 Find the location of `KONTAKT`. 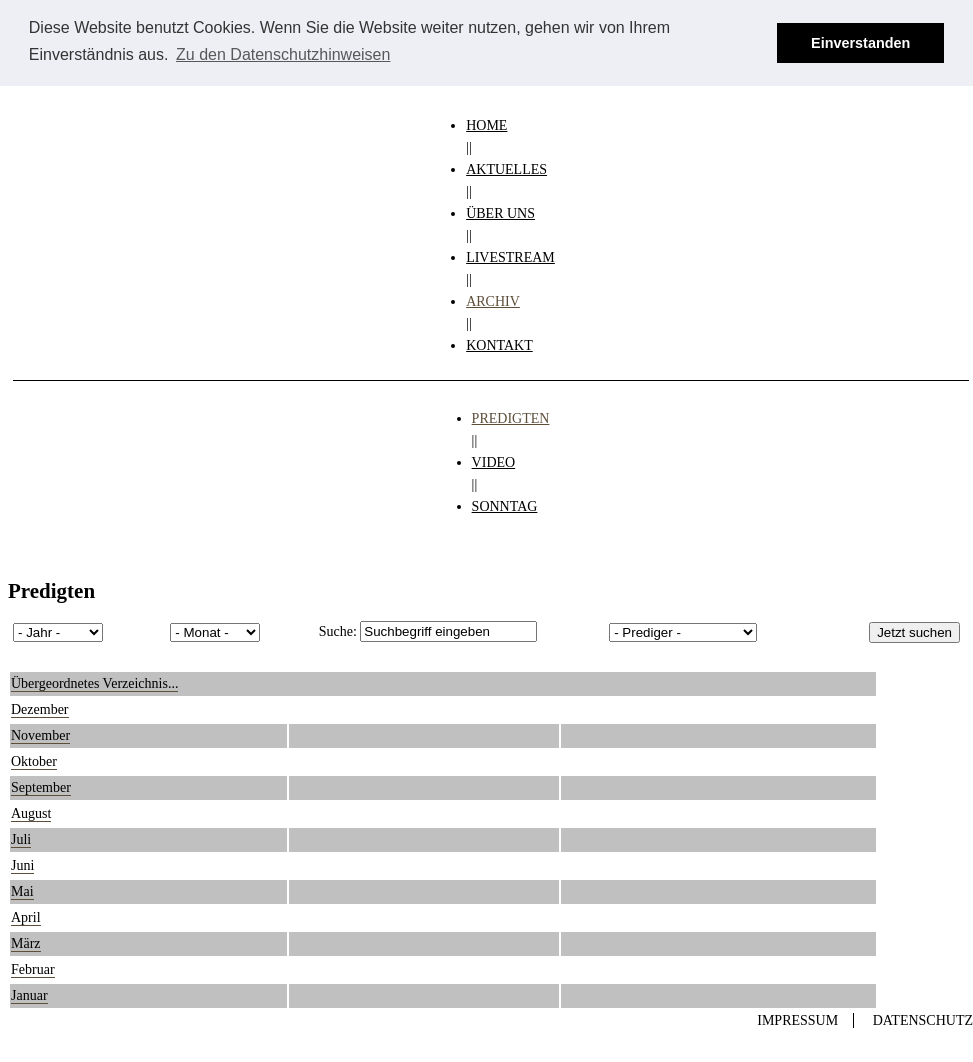

KONTAKT is located at coordinates (499, 345).